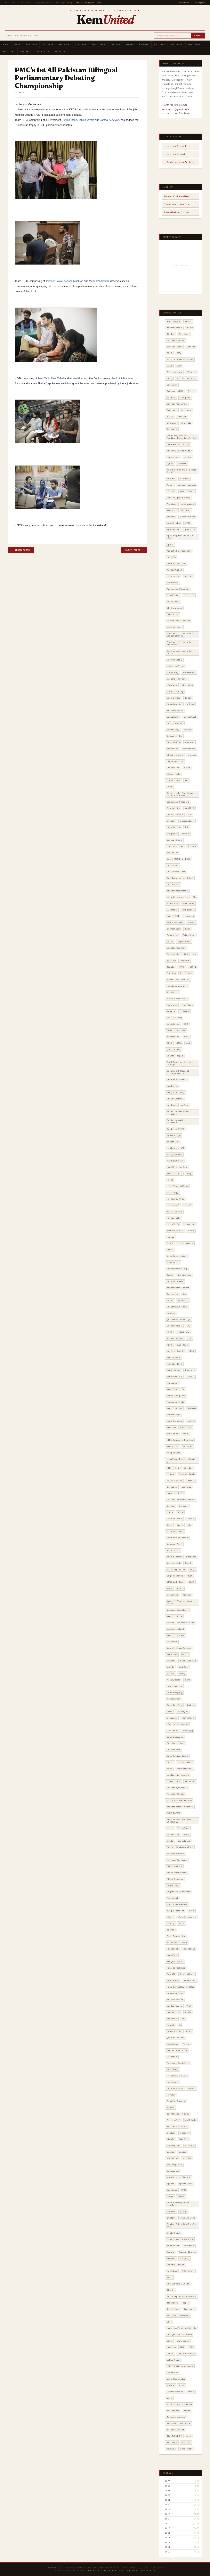 Image resolution: width=210 pixels, height=2576 pixels. Describe the element at coordinates (180, 1512) in the screenshot. I see `life` at that location.